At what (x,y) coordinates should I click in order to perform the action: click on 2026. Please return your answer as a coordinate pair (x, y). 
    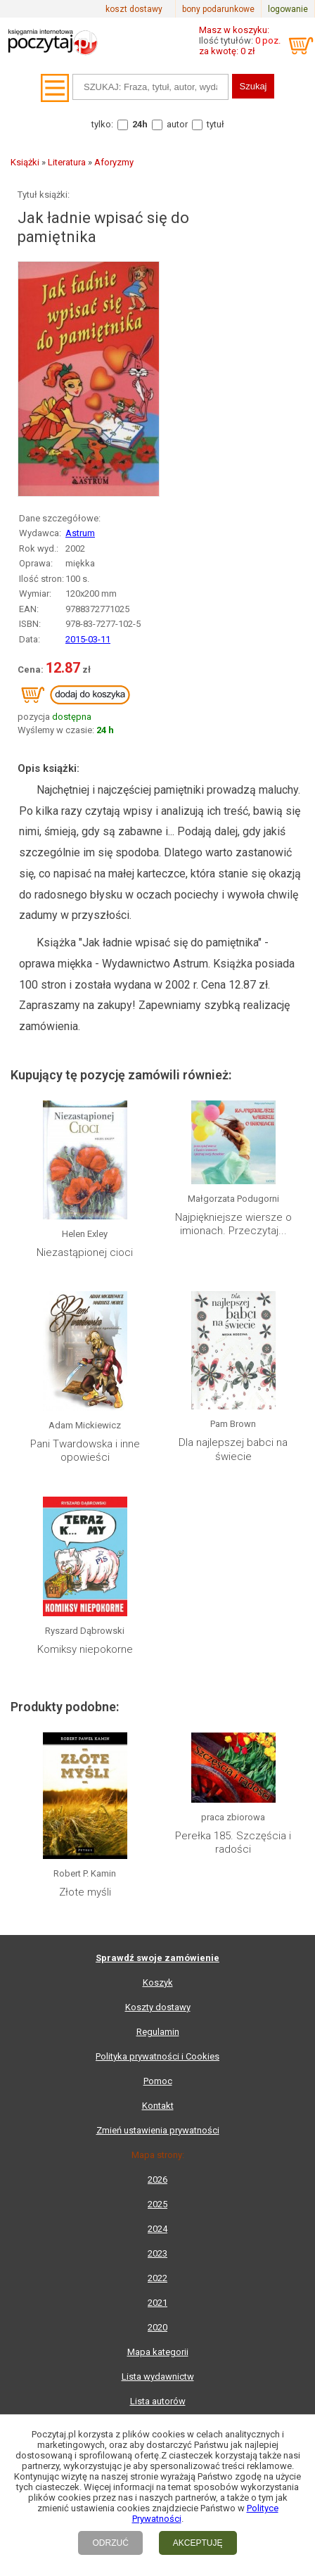
    Looking at the image, I should click on (157, 2179).